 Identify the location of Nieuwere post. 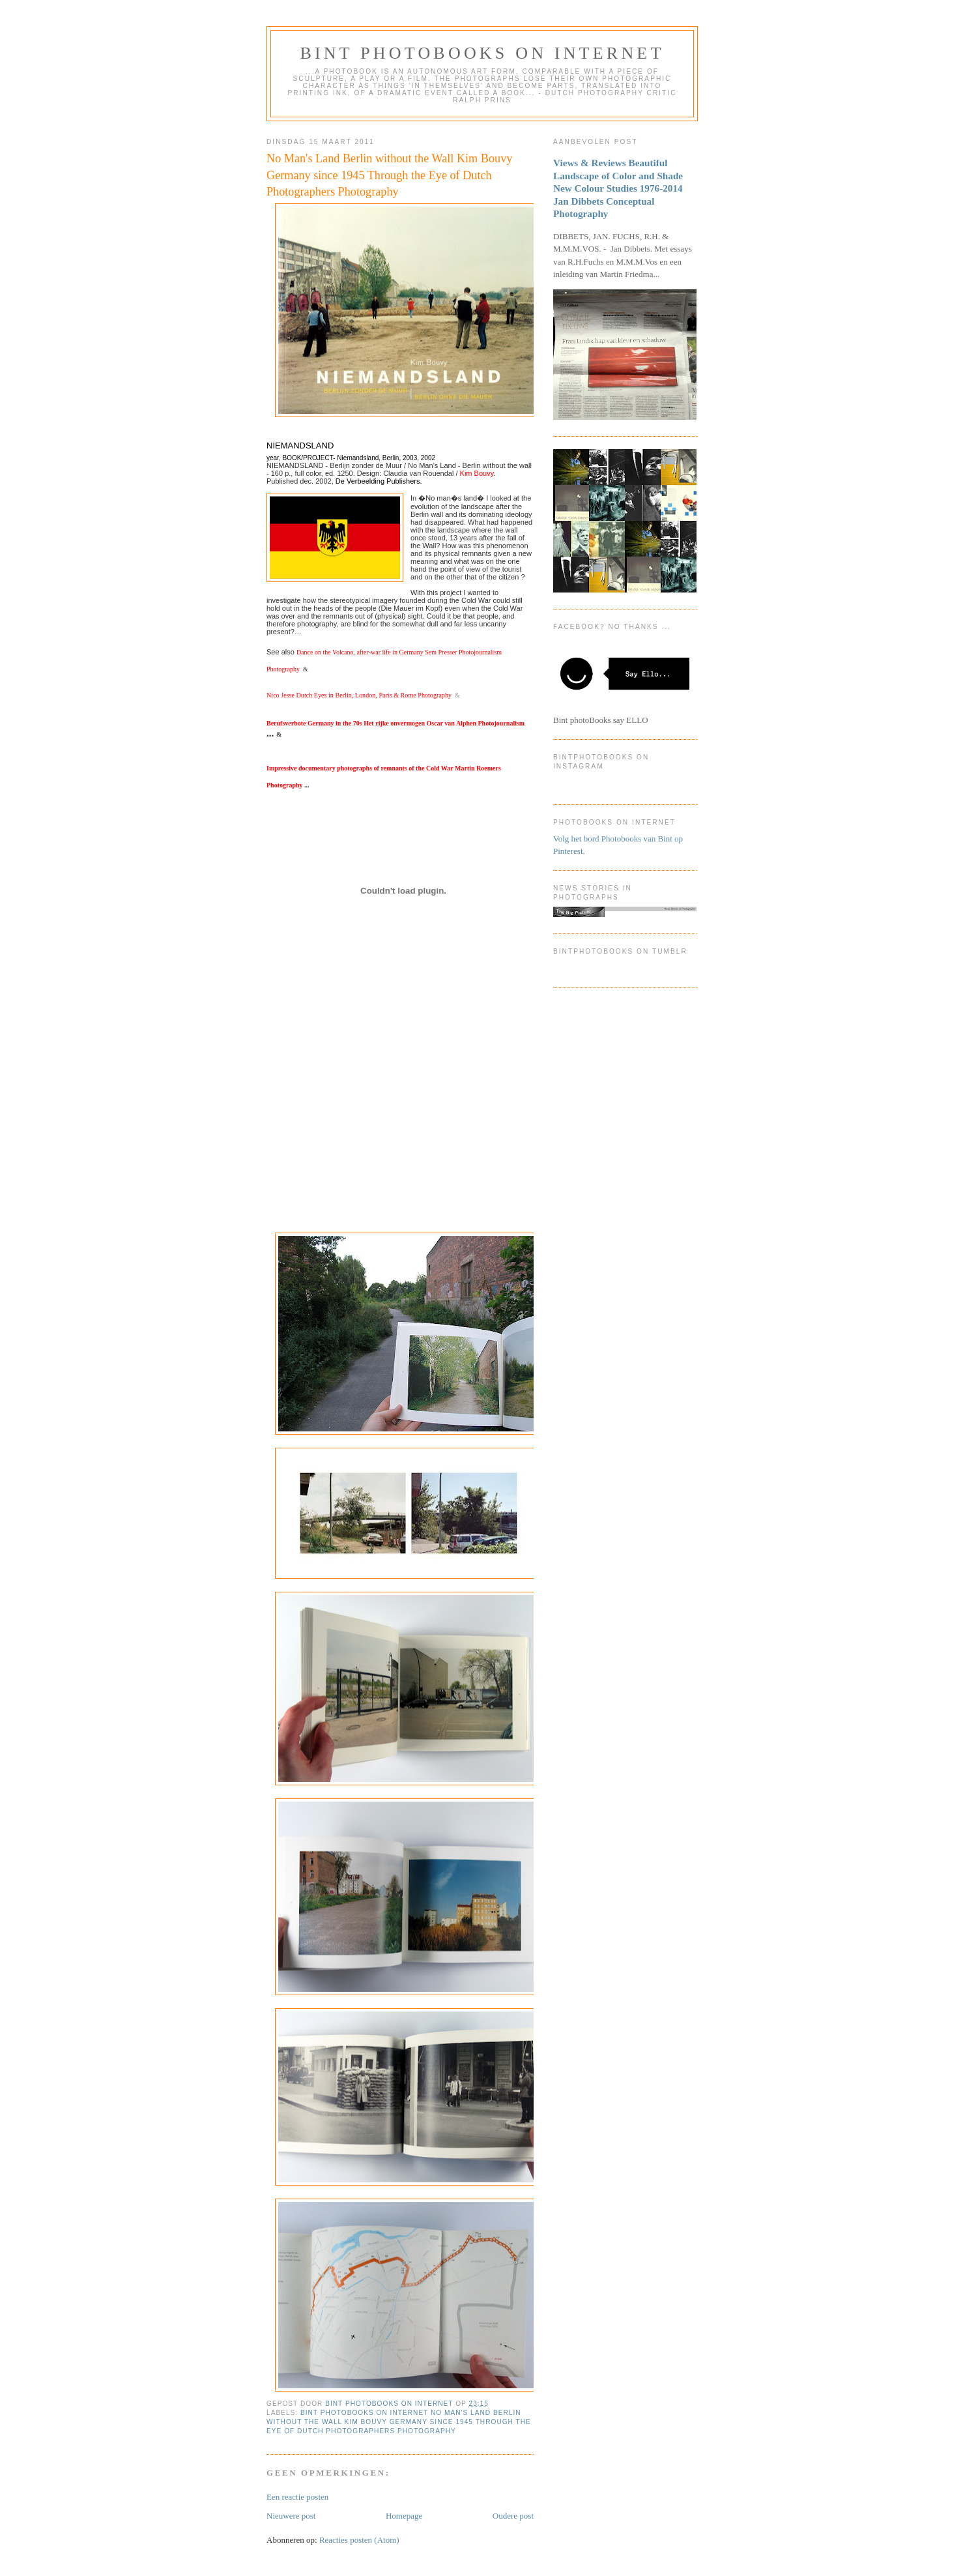
(290, 2516).